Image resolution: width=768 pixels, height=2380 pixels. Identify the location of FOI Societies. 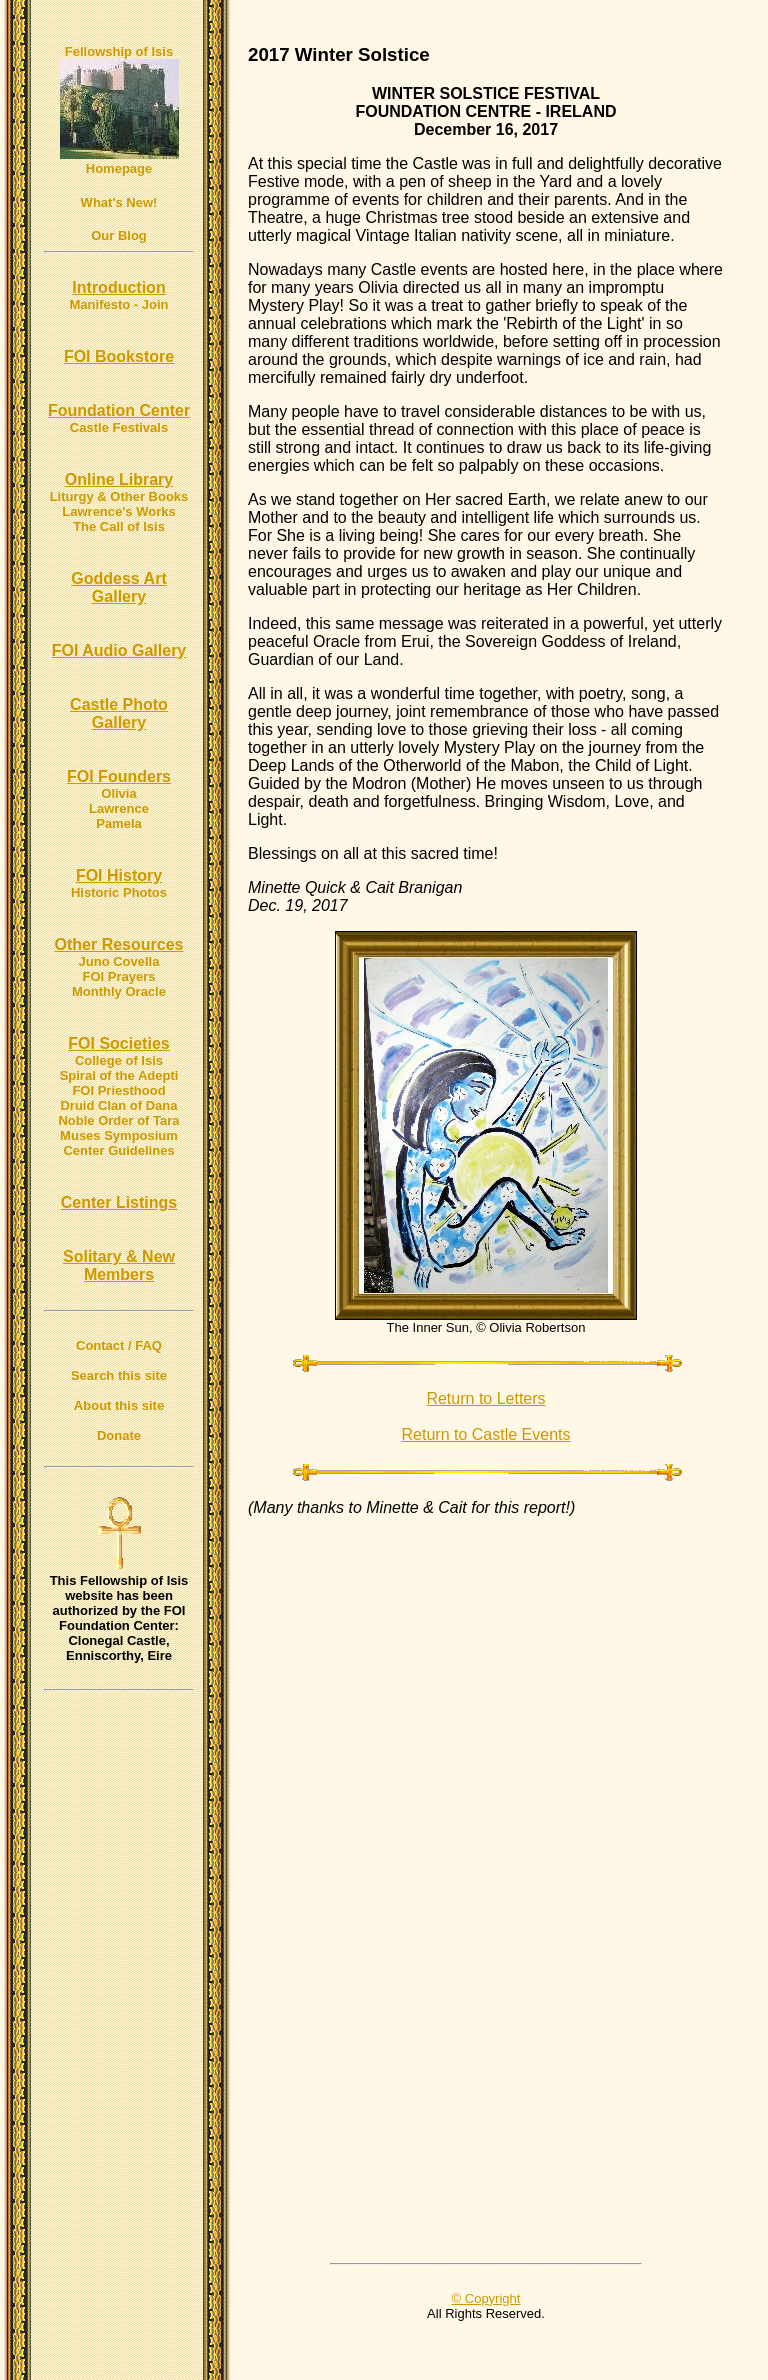
(118, 1043).